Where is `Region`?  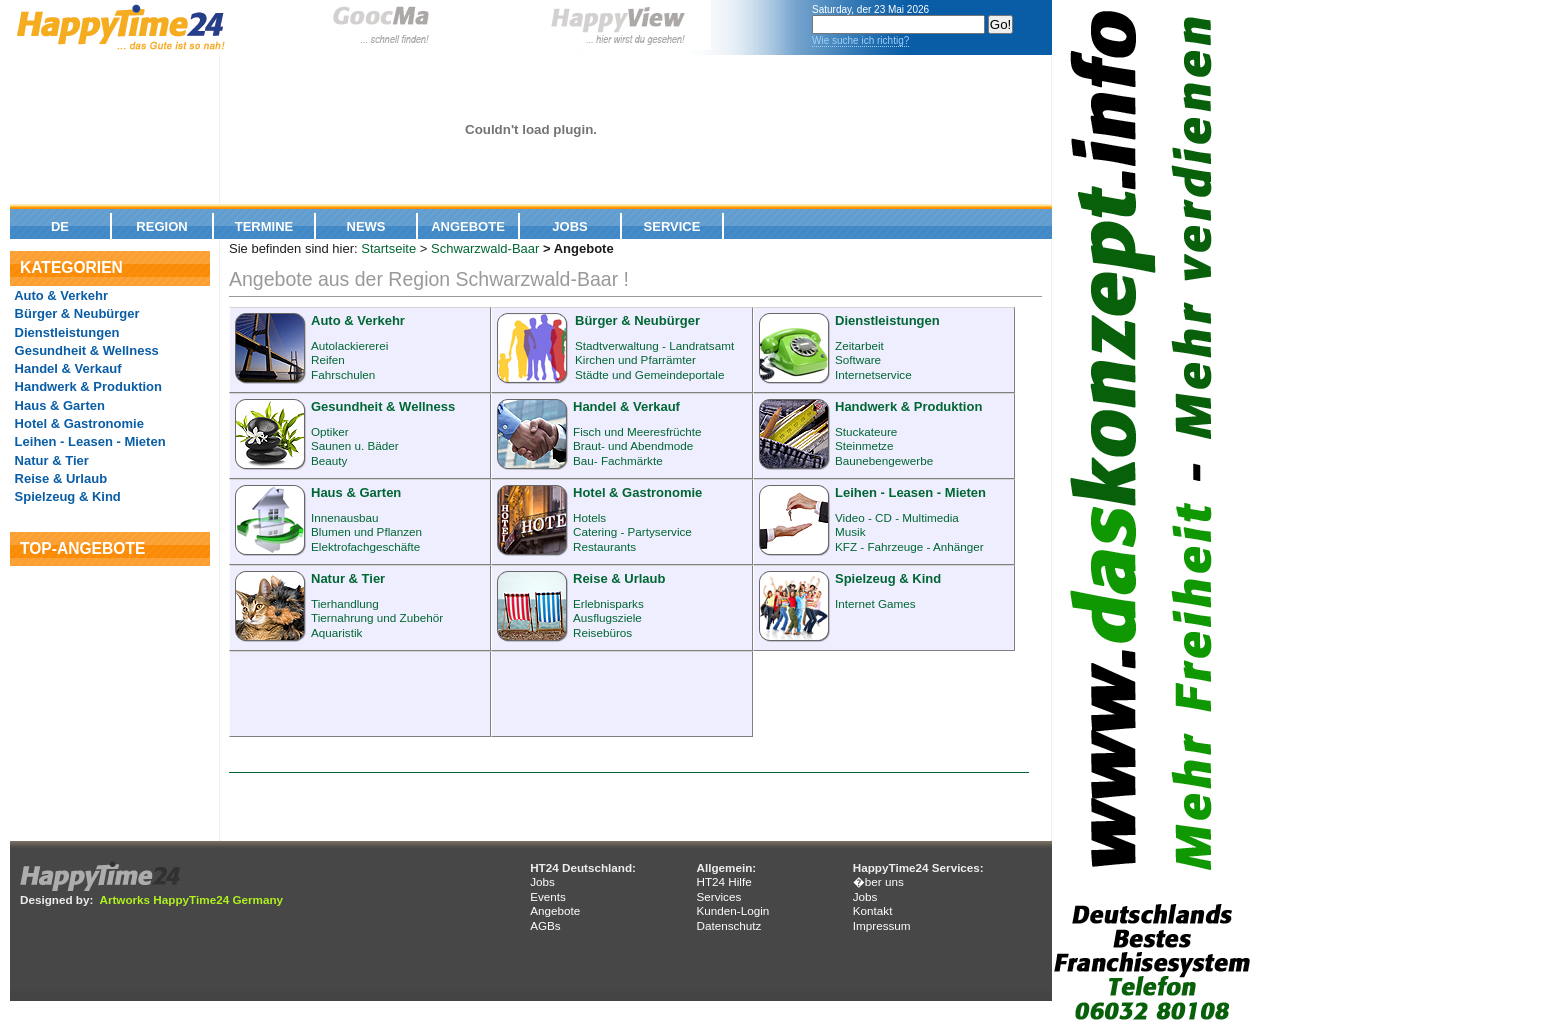
Region is located at coordinates (161, 226).